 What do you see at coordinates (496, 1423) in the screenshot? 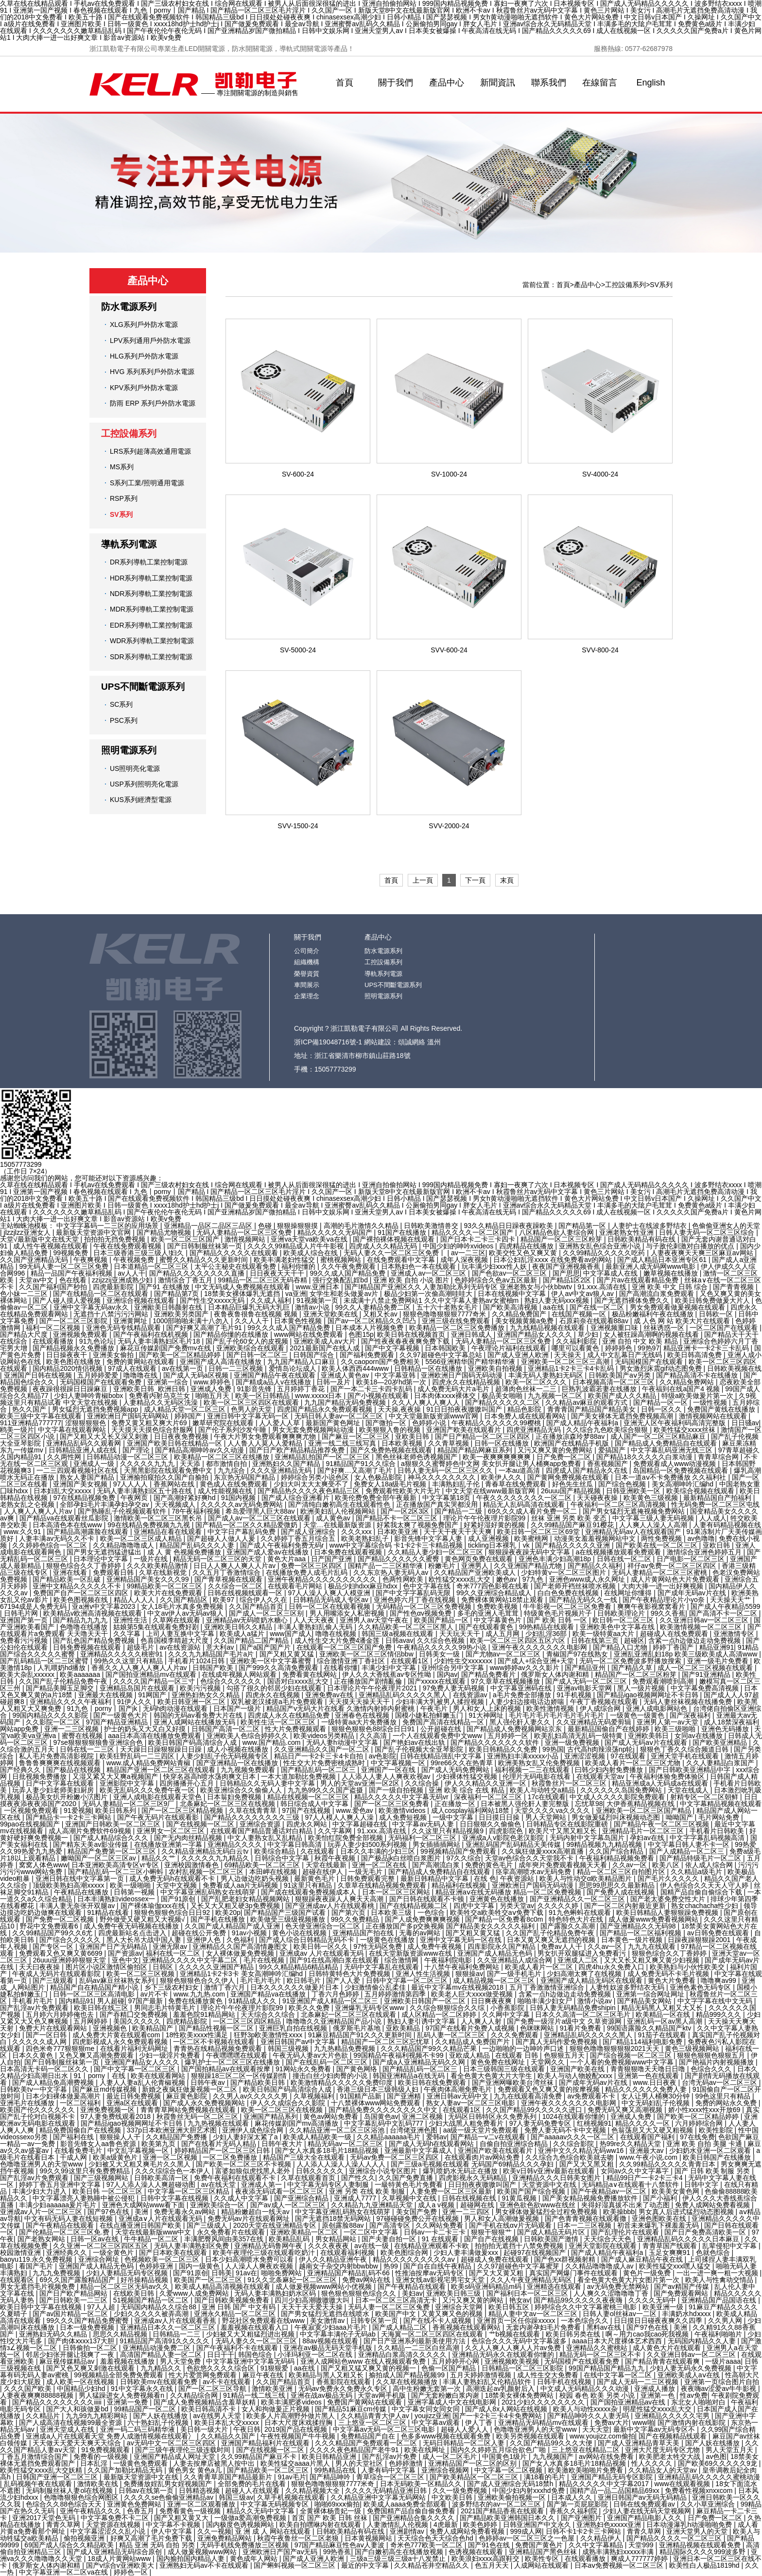
I see `午夜精品久久久久久久99樱桃` at bounding box center [496, 1423].